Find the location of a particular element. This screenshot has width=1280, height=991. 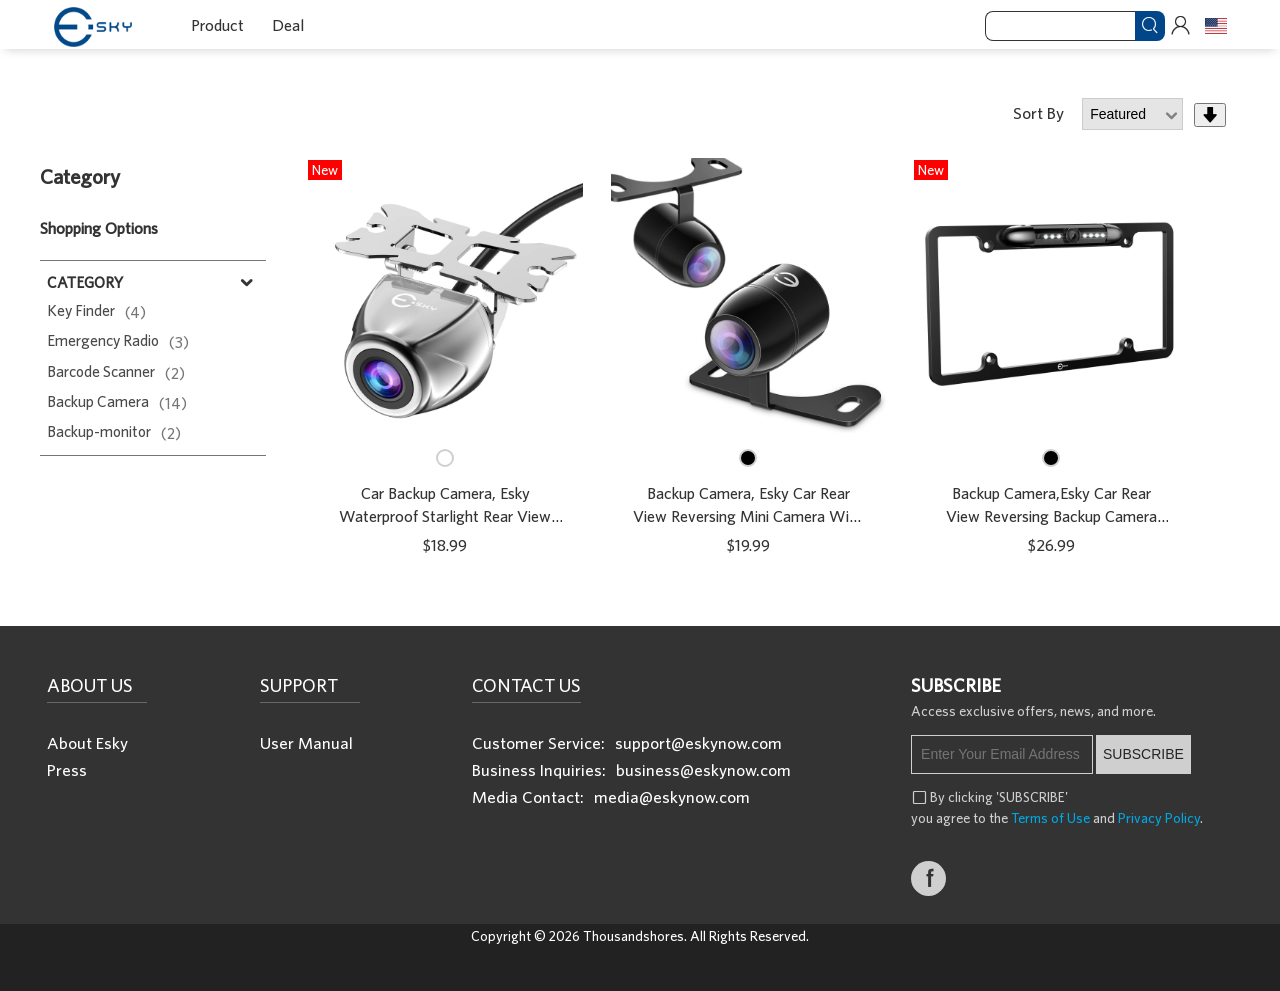

Privacy Policy is located at coordinates (1159, 818).